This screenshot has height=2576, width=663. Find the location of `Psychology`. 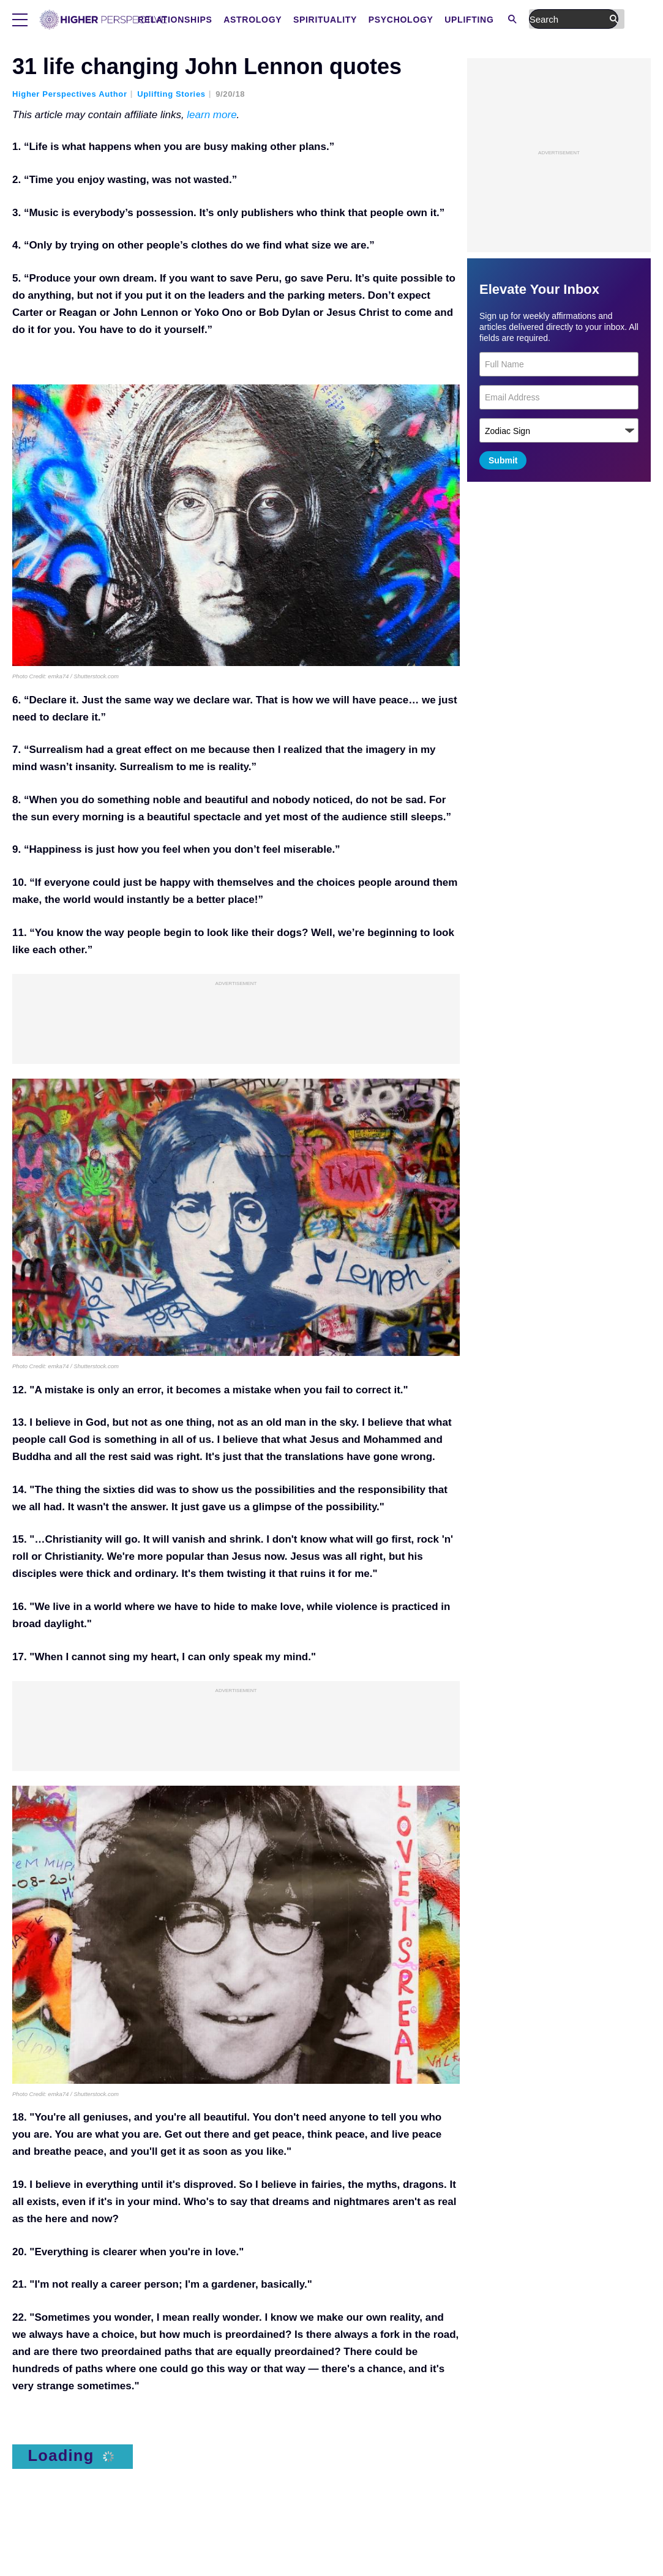

Psychology is located at coordinates (498, 19).